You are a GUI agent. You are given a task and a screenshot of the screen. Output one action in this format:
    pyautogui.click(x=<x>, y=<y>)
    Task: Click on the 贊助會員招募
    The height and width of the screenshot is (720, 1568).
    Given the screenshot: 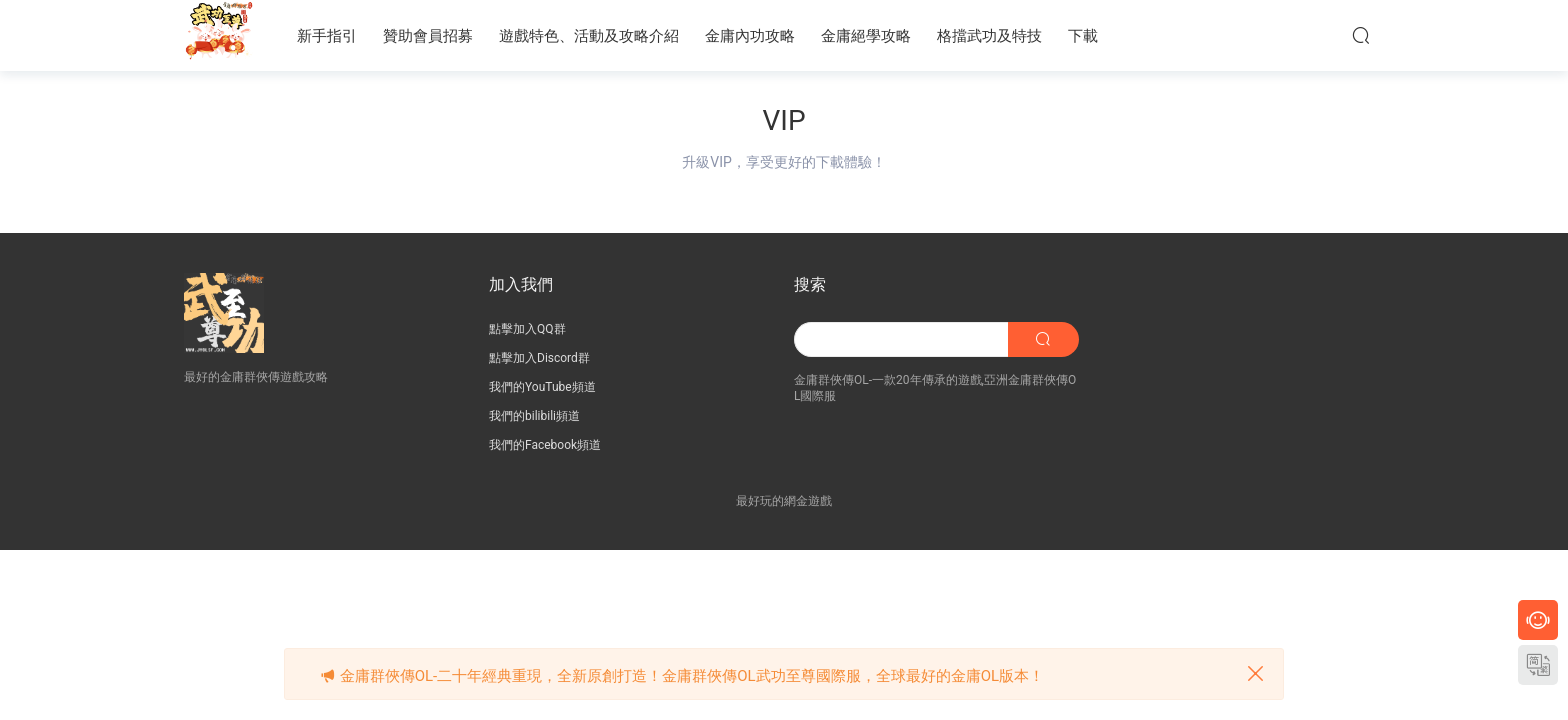 What is the action you would take?
    pyautogui.click(x=428, y=36)
    